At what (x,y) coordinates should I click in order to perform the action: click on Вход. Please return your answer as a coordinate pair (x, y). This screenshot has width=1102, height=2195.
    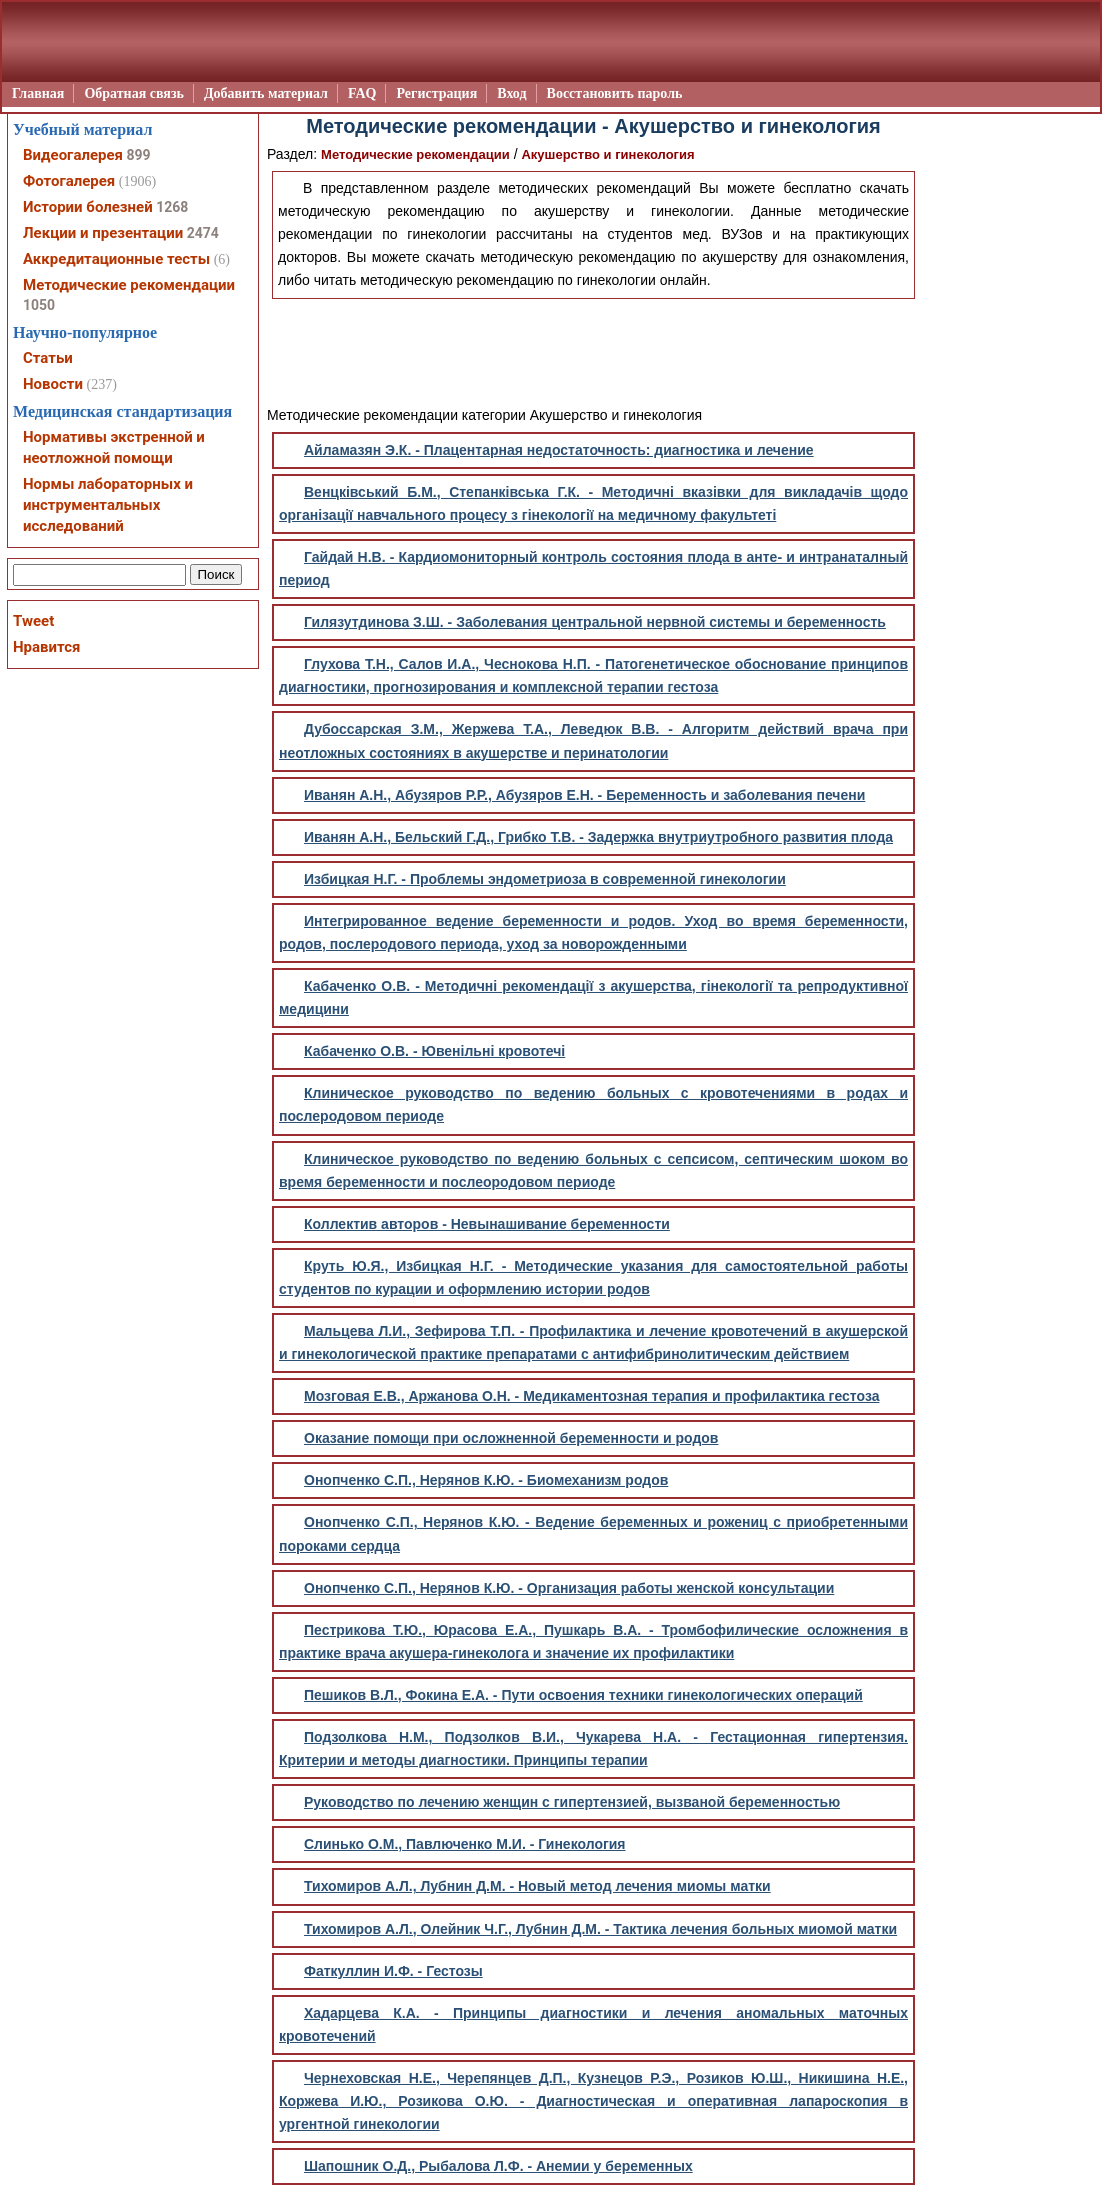
    Looking at the image, I should click on (511, 93).